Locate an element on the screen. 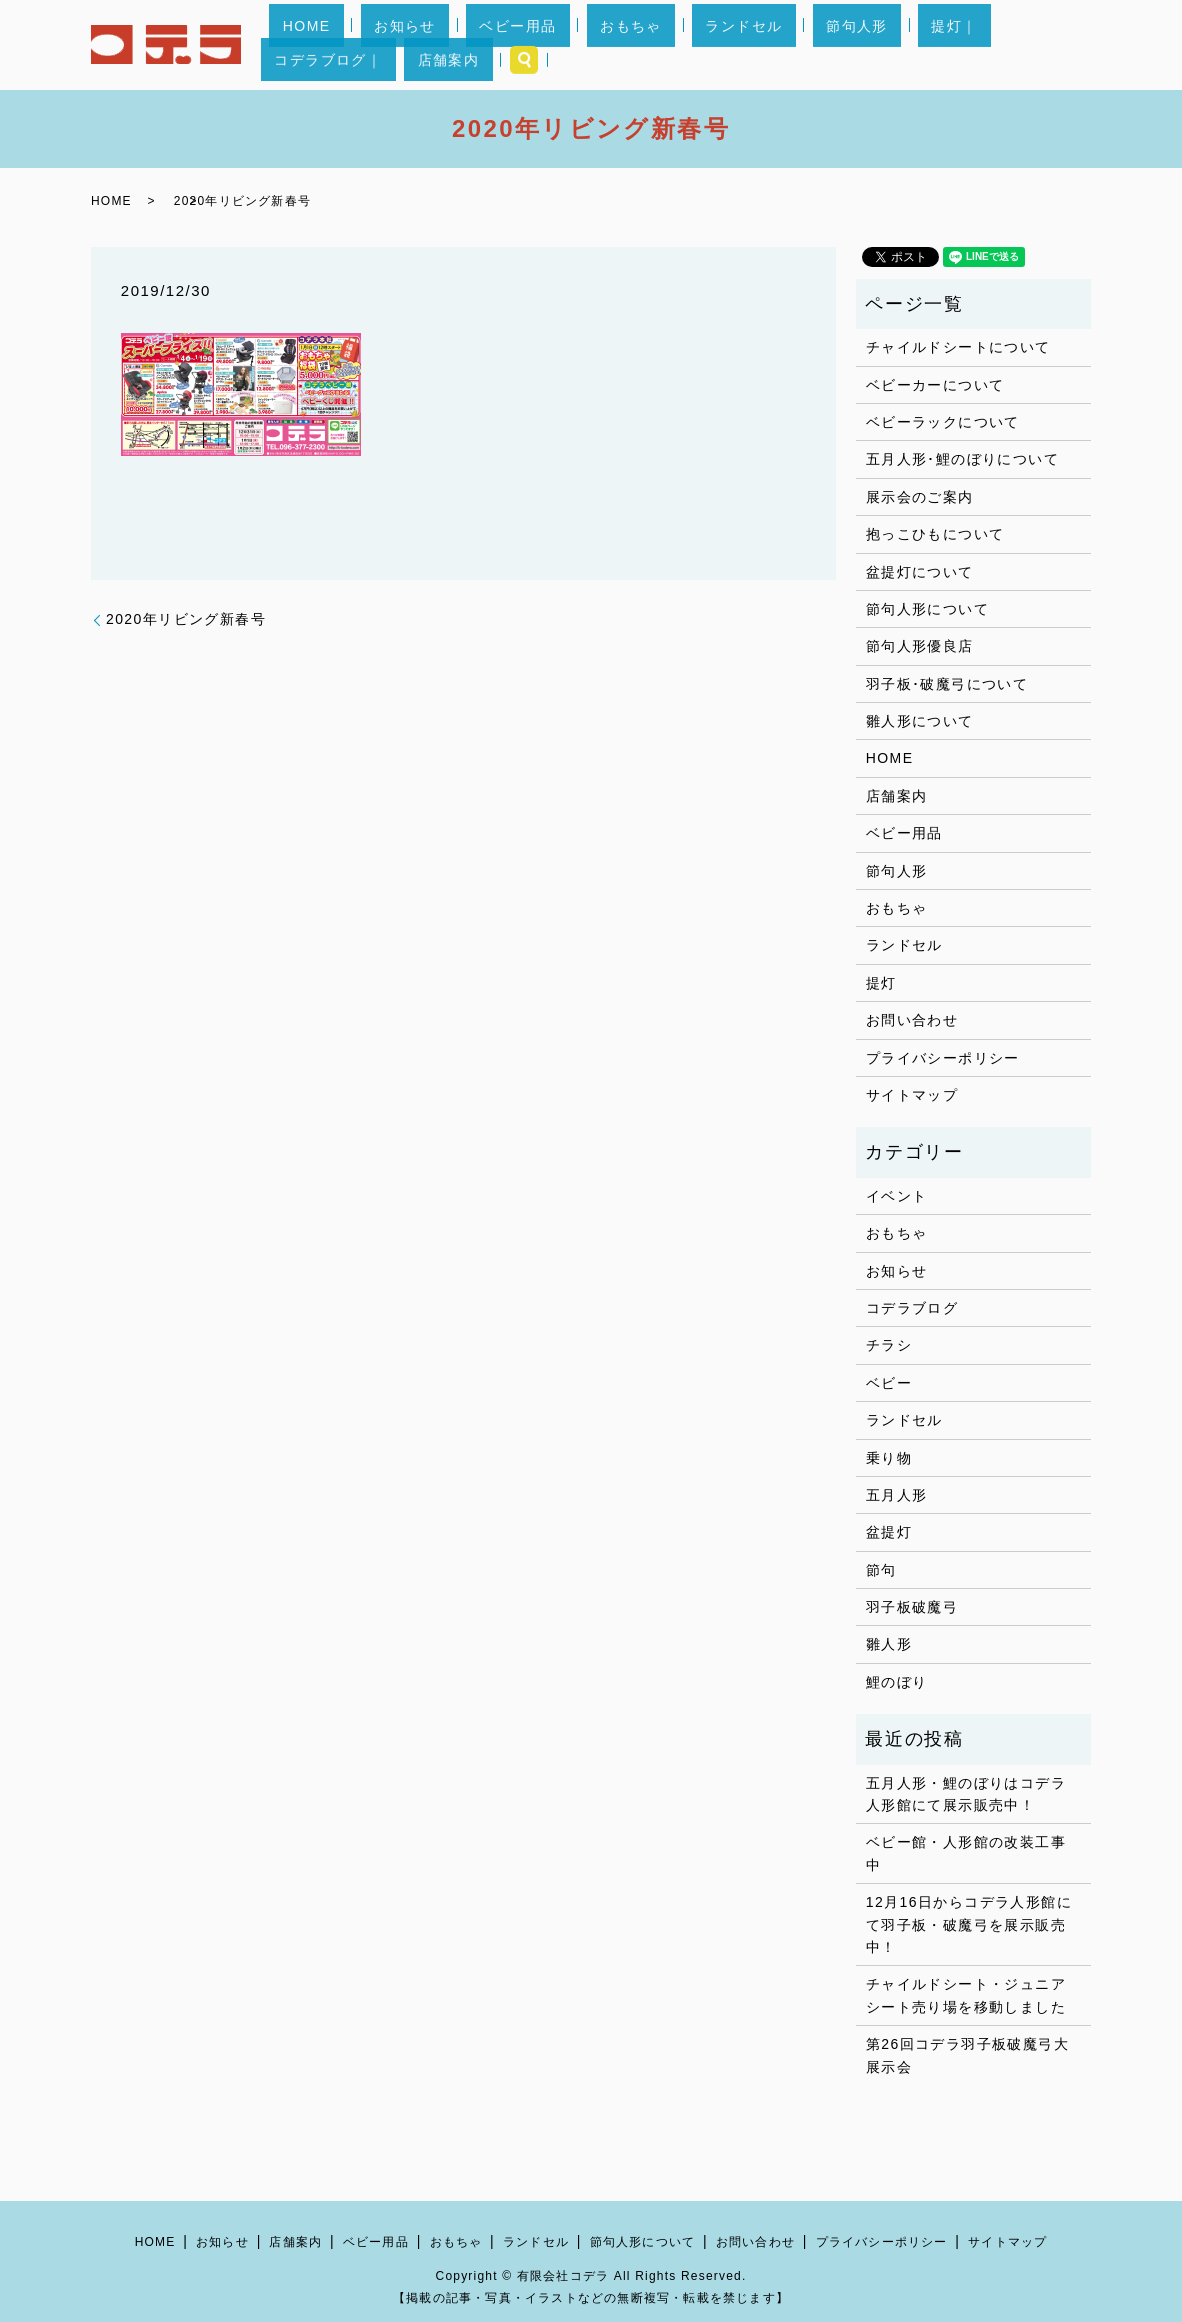 The width and height of the screenshot is (1182, 2322). 盆提灯 is located at coordinates (889, 1532).